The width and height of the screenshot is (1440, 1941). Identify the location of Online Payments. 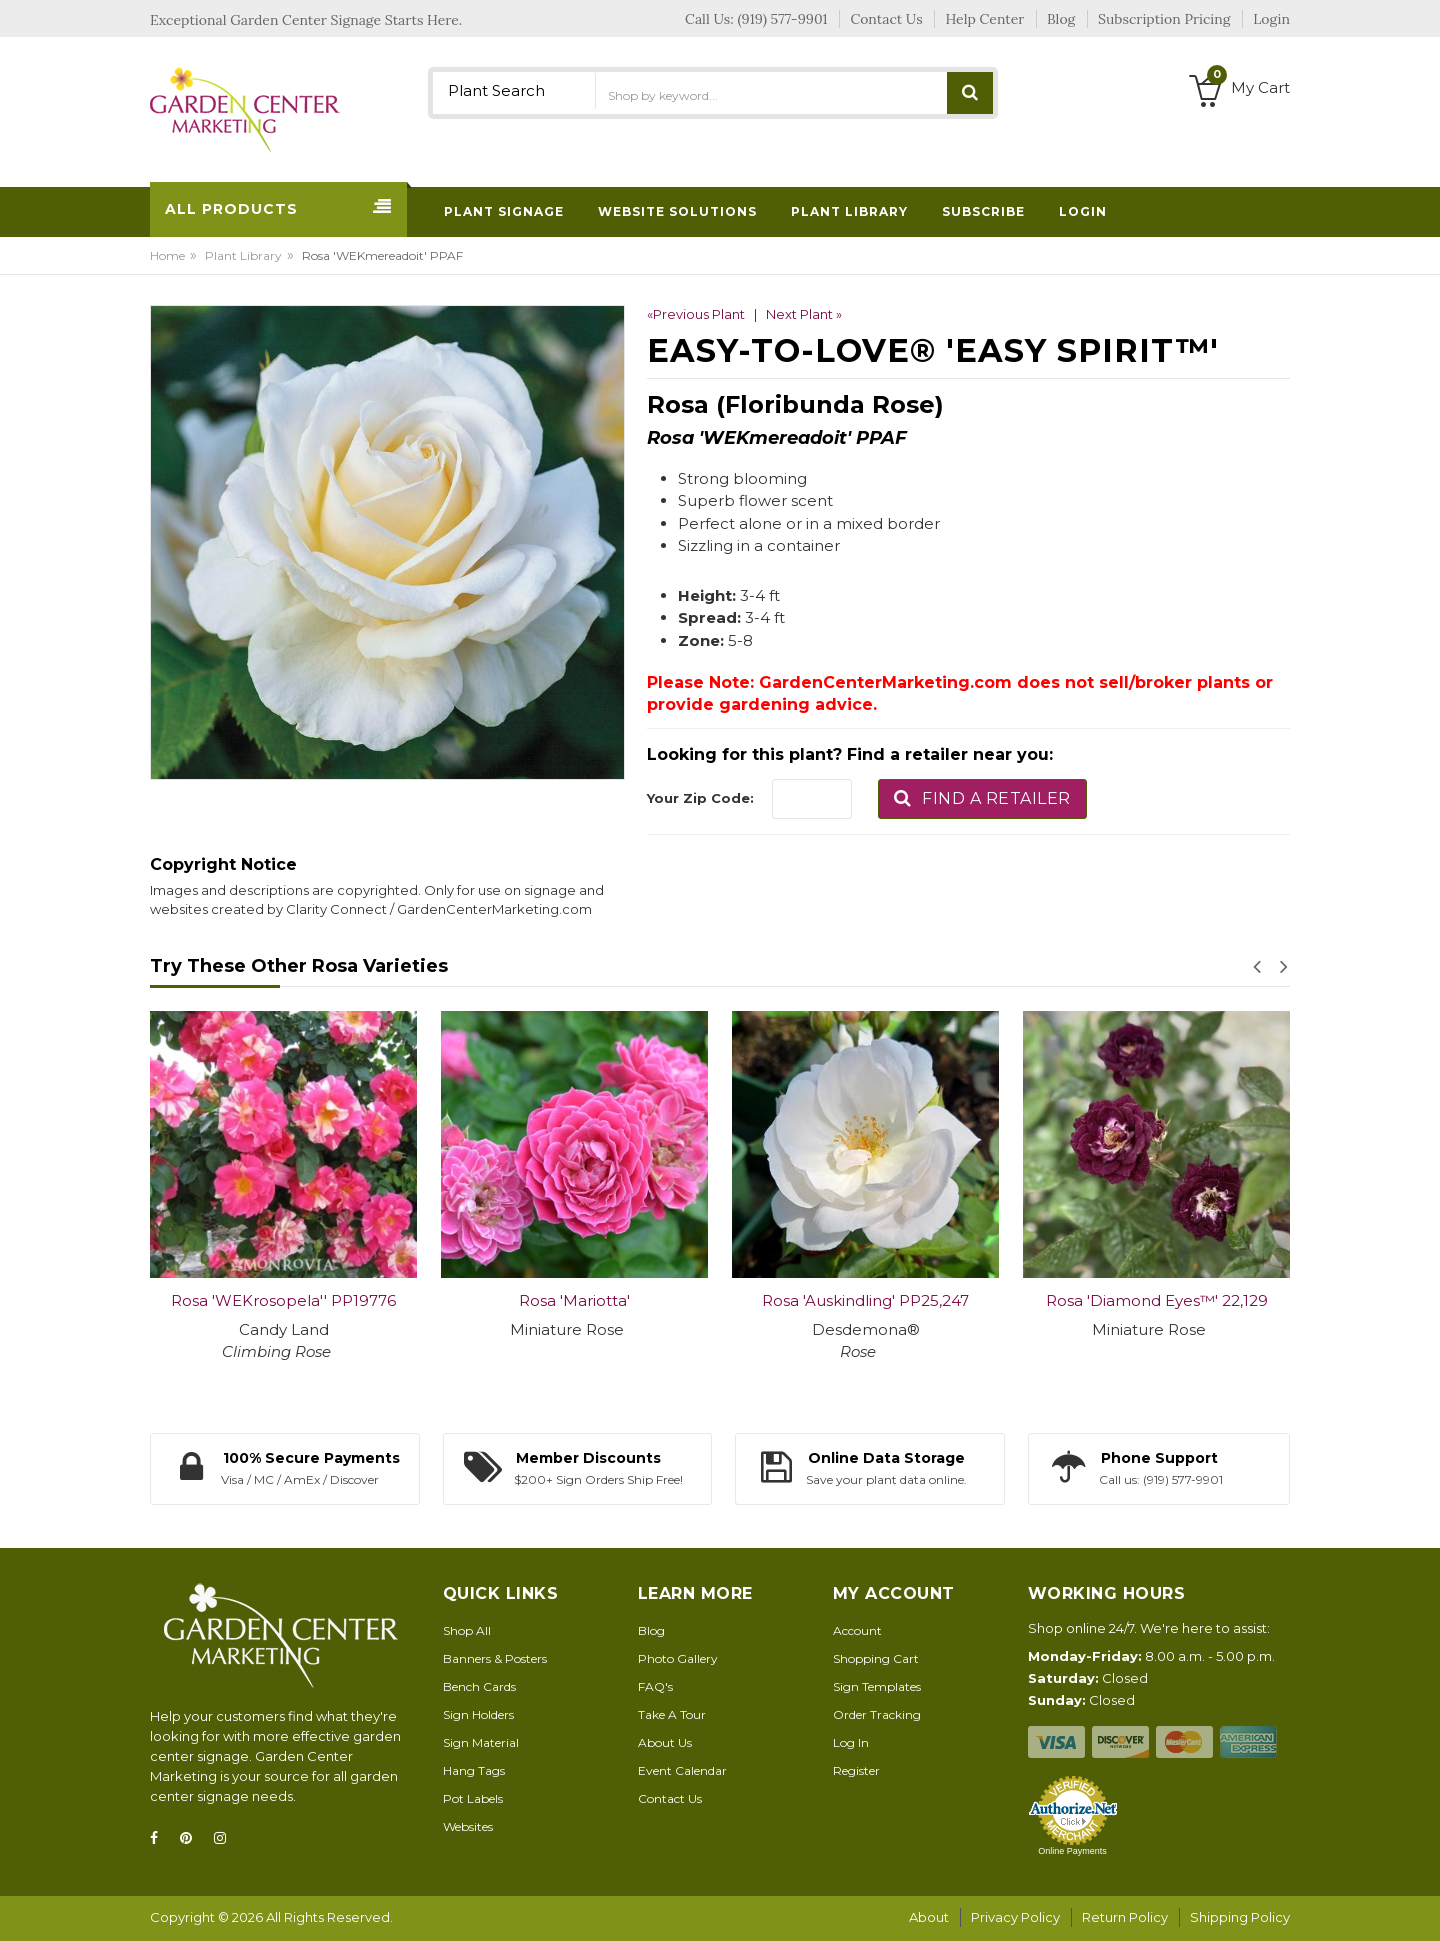
(1072, 1851).